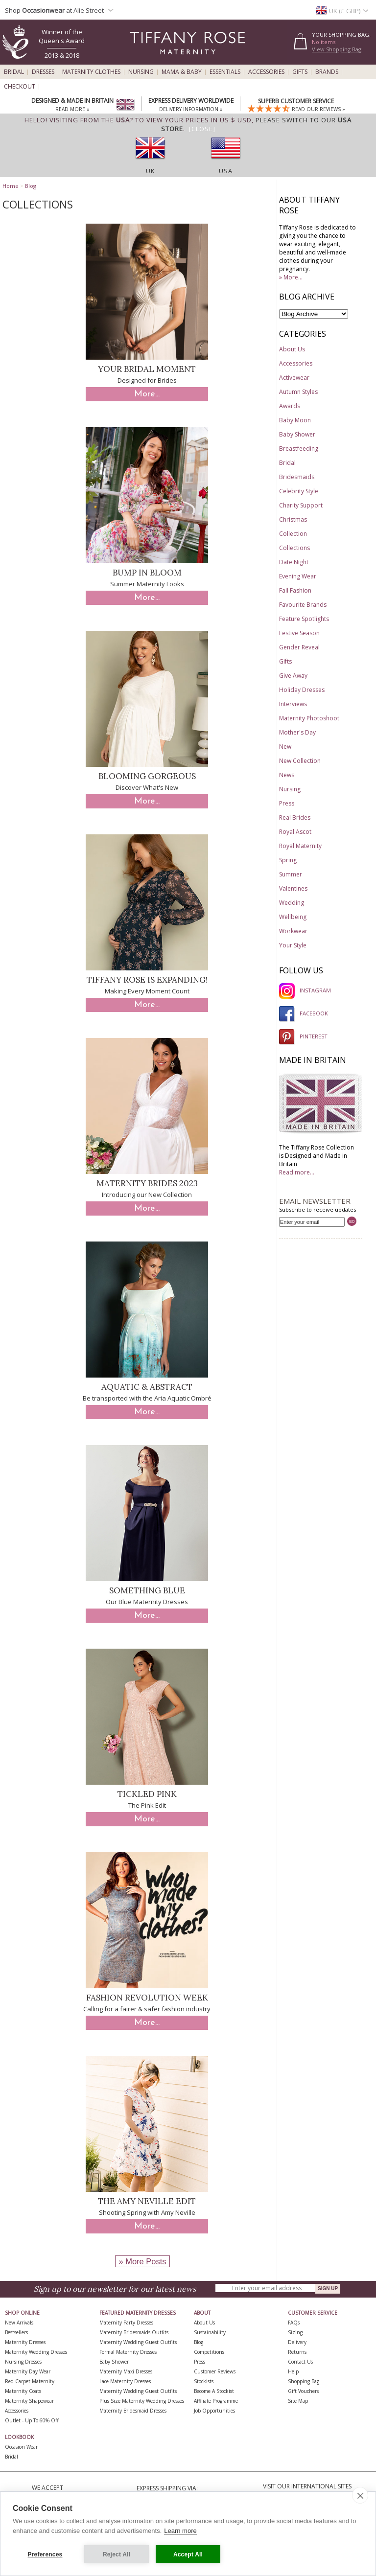  I want to click on Formal Maternity Dresses, so click(128, 2351).